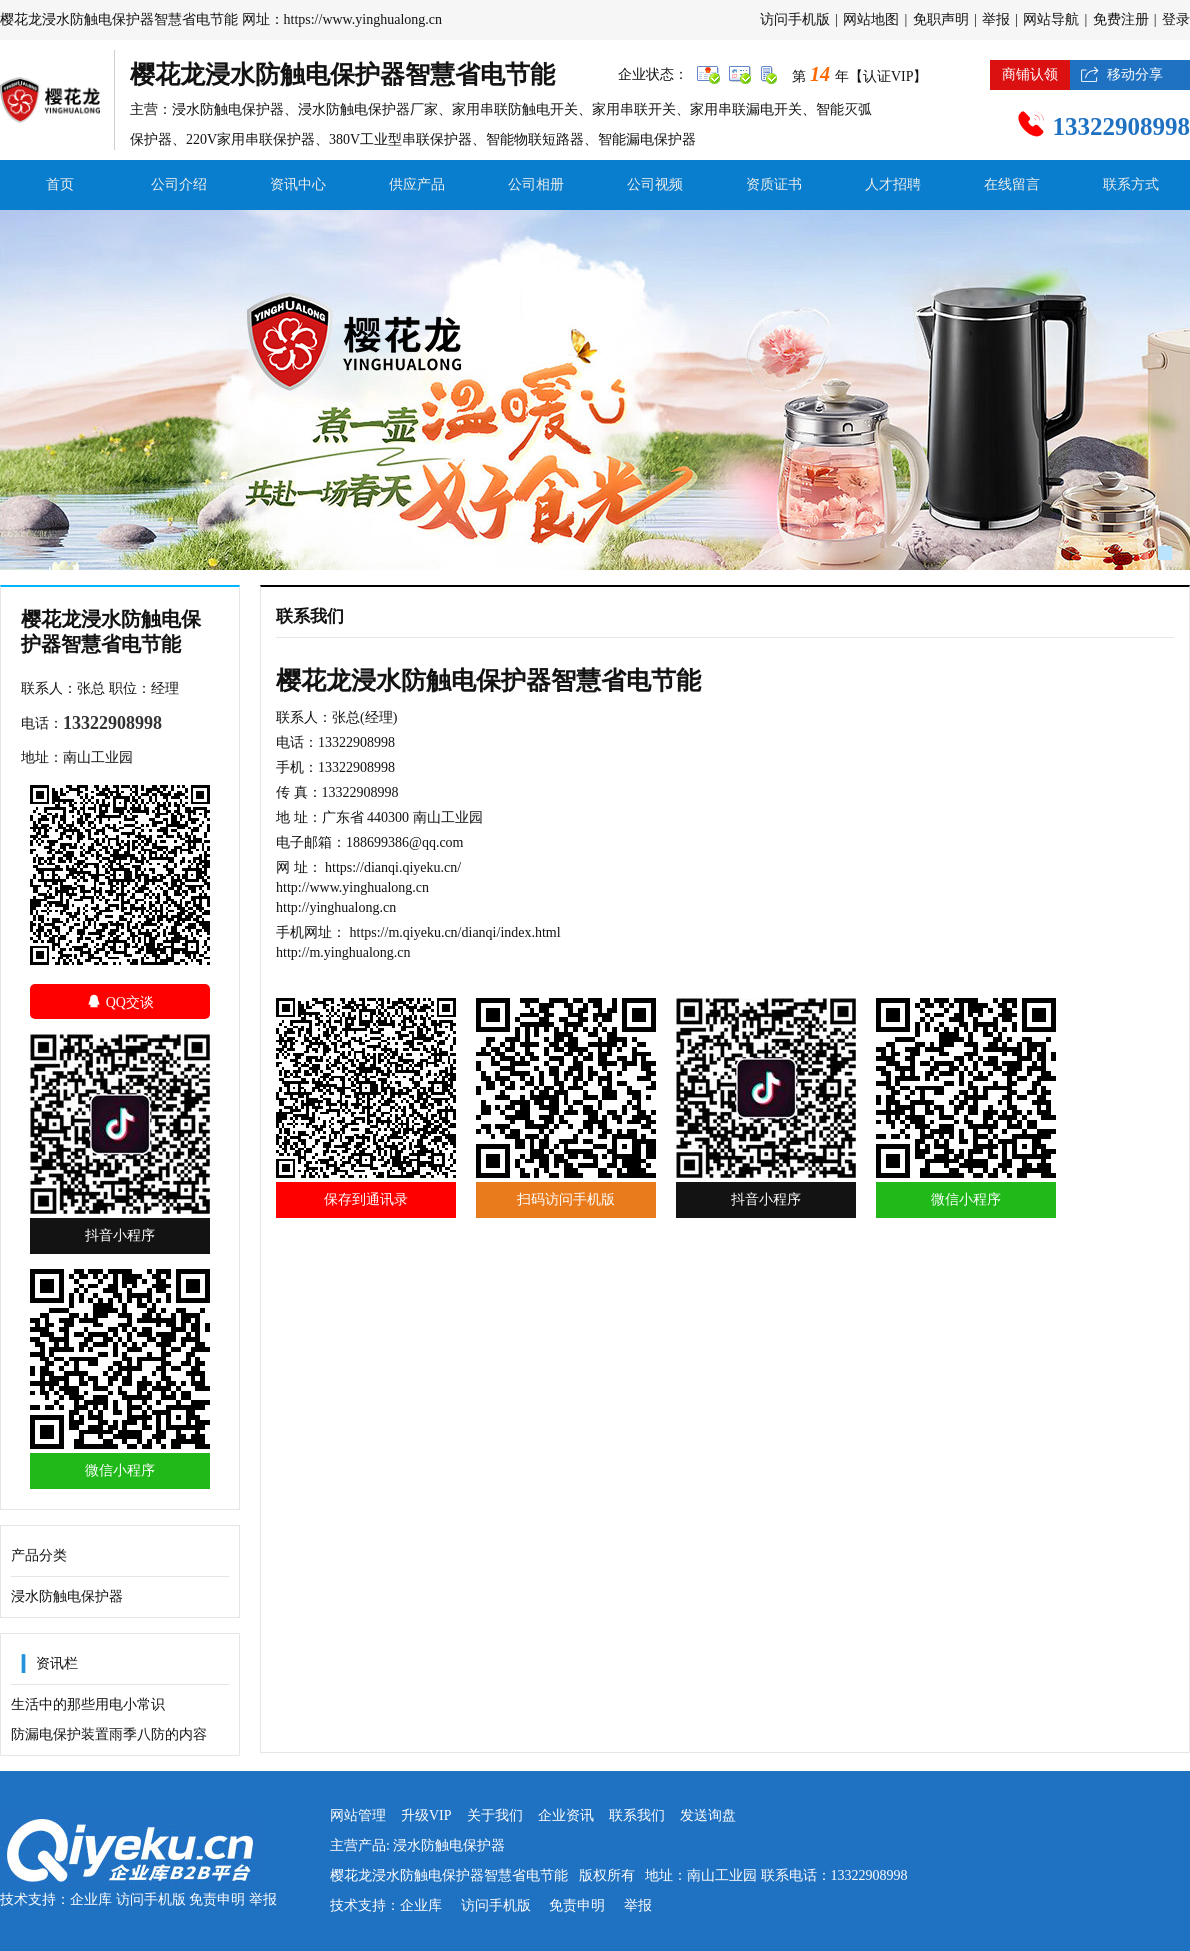 Image resolution: width=1190 pixels, height=1951 pixels. What do you see at coordinates (1012, 184) in the screenshot?
I see `在线留言` at bounding box center [1012, 184].